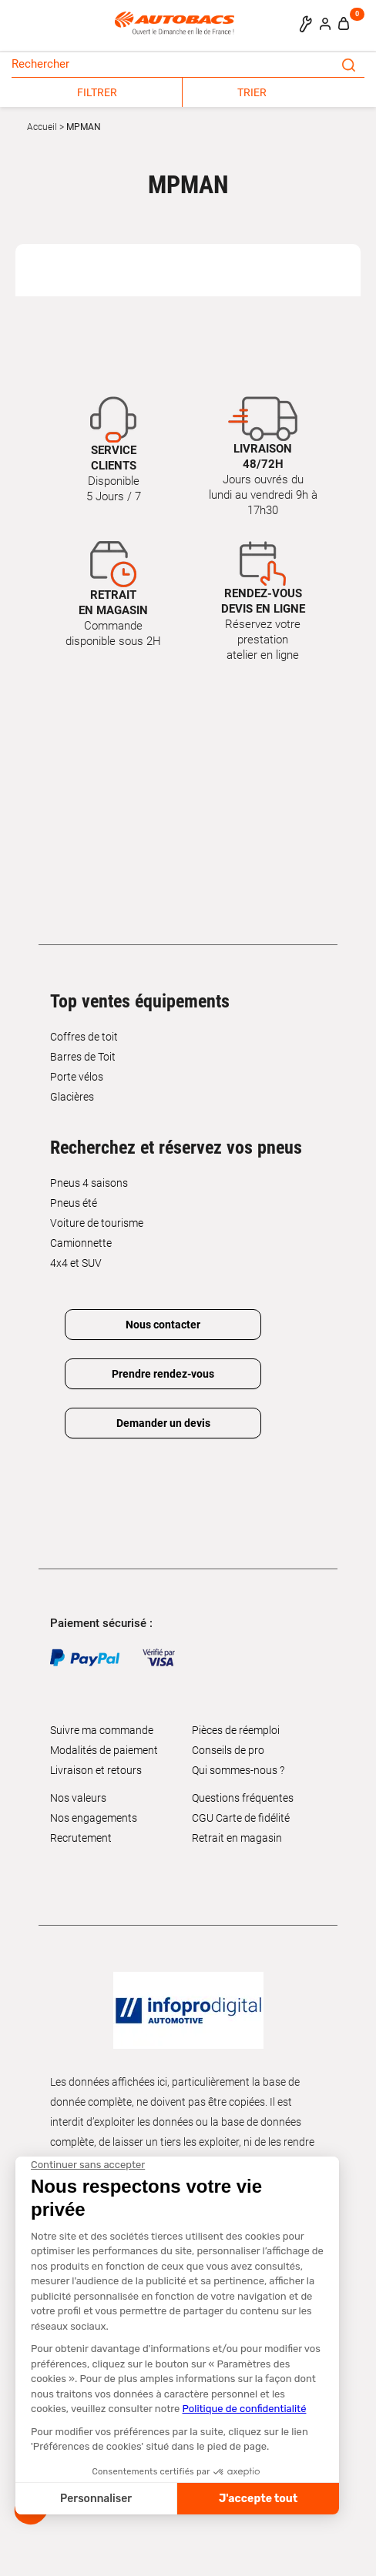 The height and width of the screenshot is (2576, 376). What do you see at coordinates (163, 1324) in the screenshot?
I see `Nous contacter` at bounding box center [163, 1324].